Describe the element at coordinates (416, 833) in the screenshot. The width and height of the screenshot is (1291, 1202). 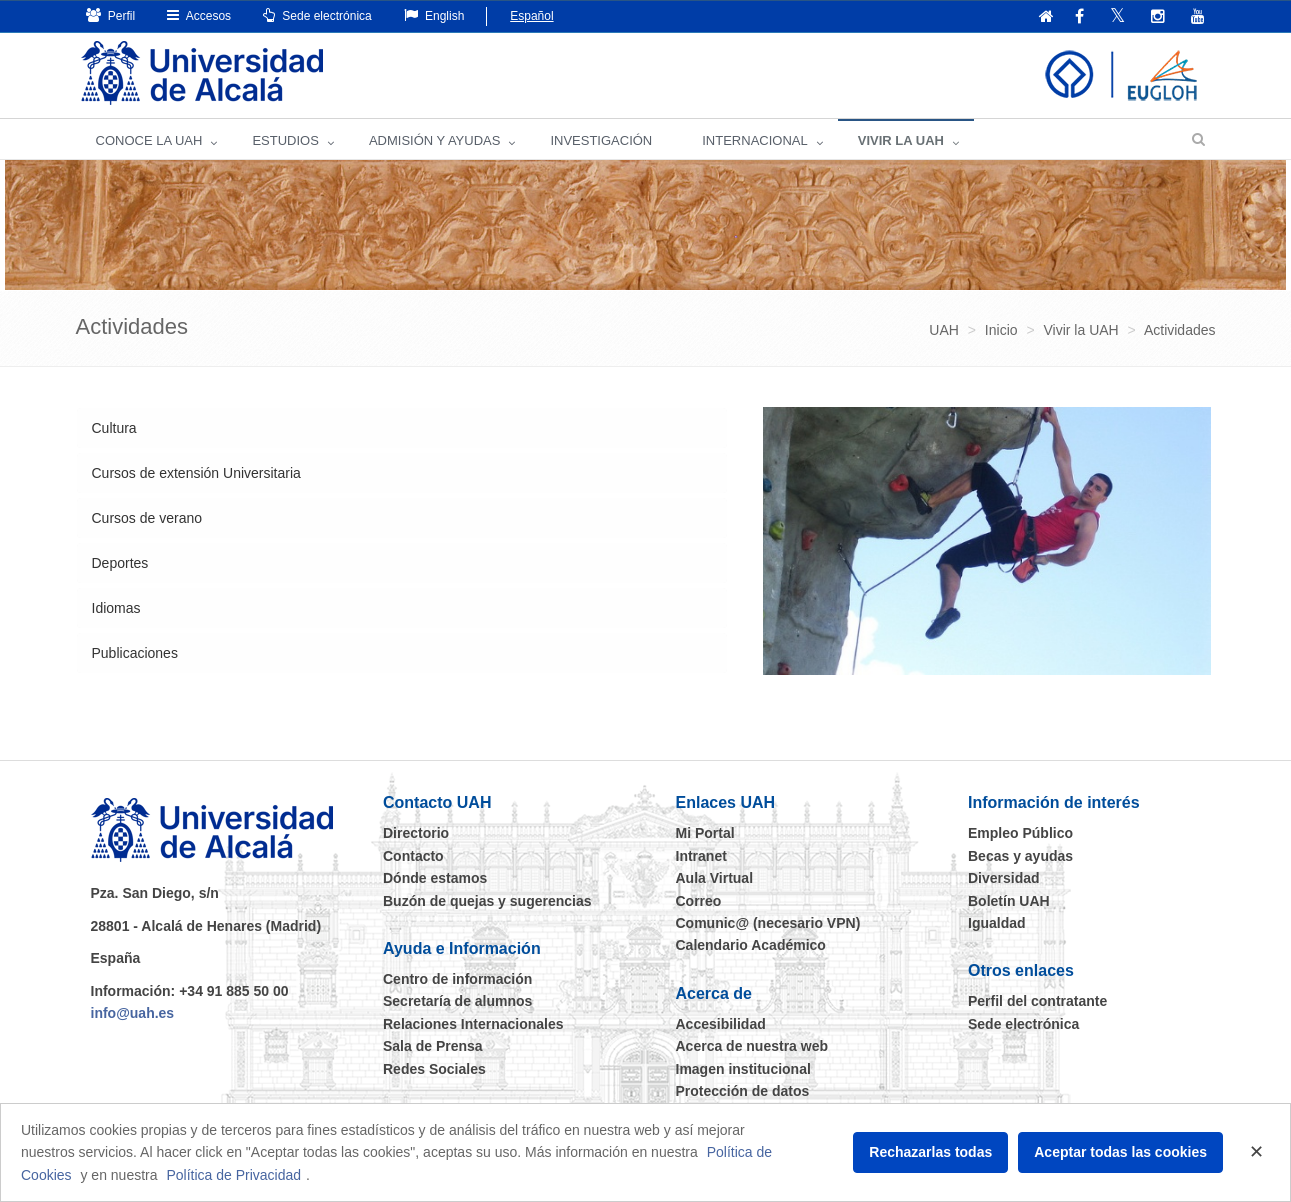
I see `Directorio` at that location.